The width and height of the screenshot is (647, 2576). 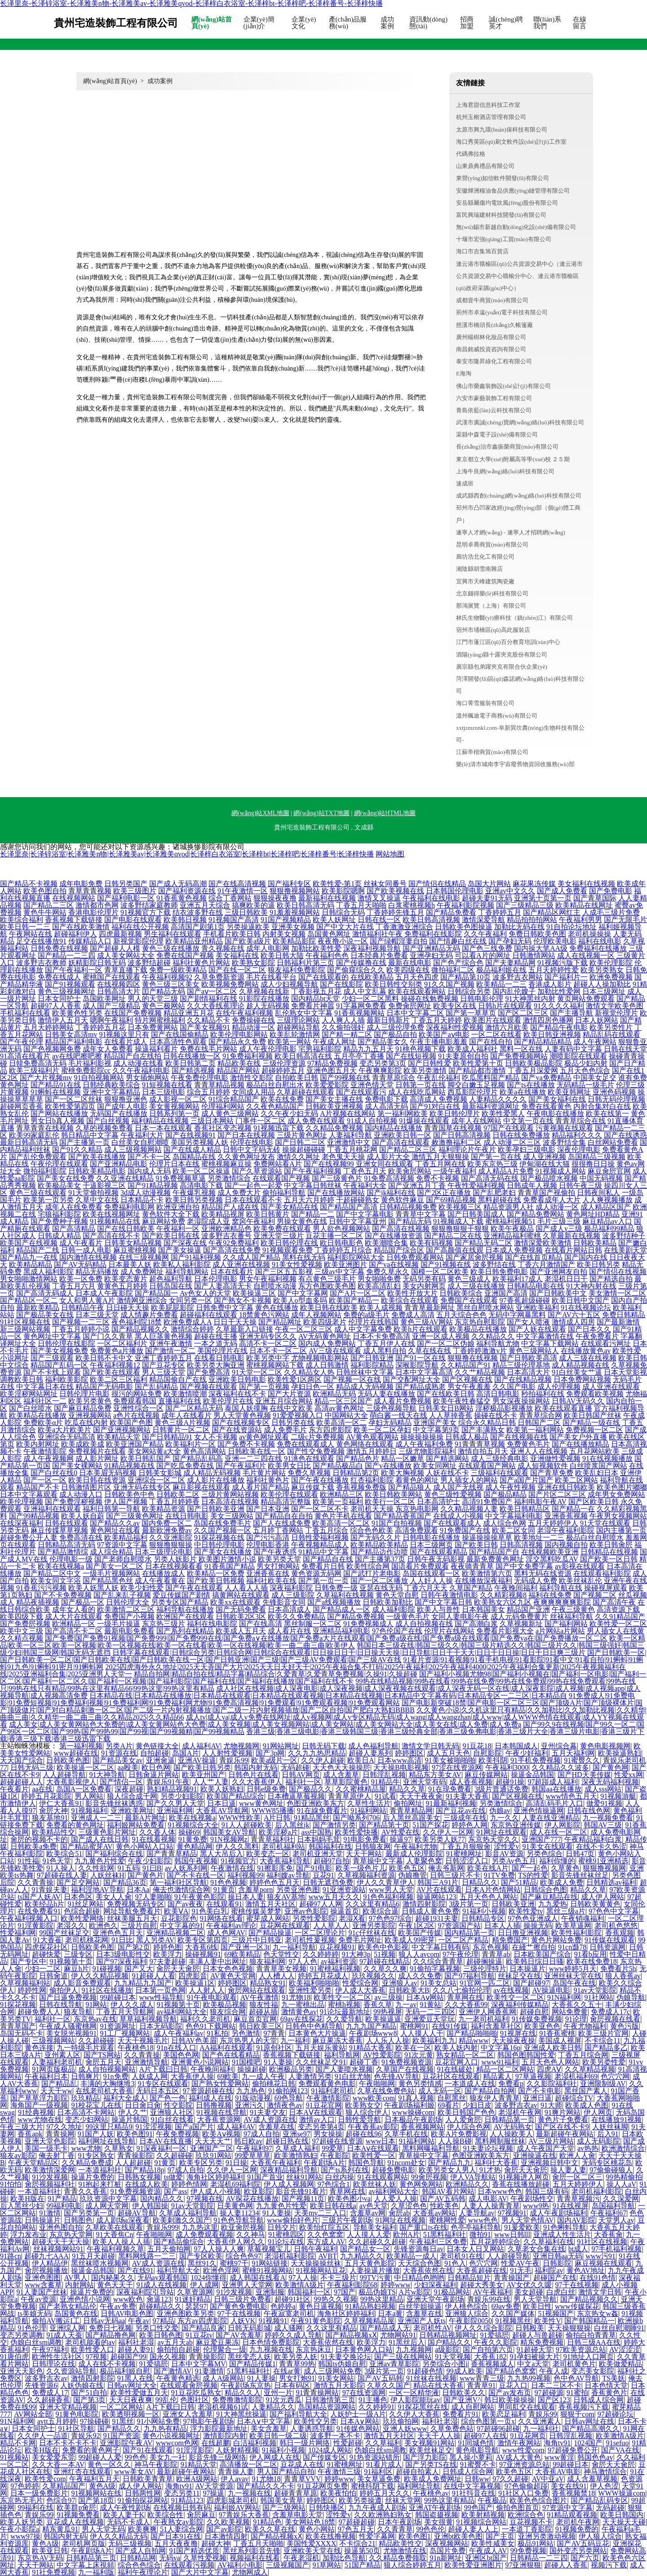 What do you see at coordinates (597, 2313) in the screenshot?
I see `东京热女w姦` at bounding box center [597, 2313].